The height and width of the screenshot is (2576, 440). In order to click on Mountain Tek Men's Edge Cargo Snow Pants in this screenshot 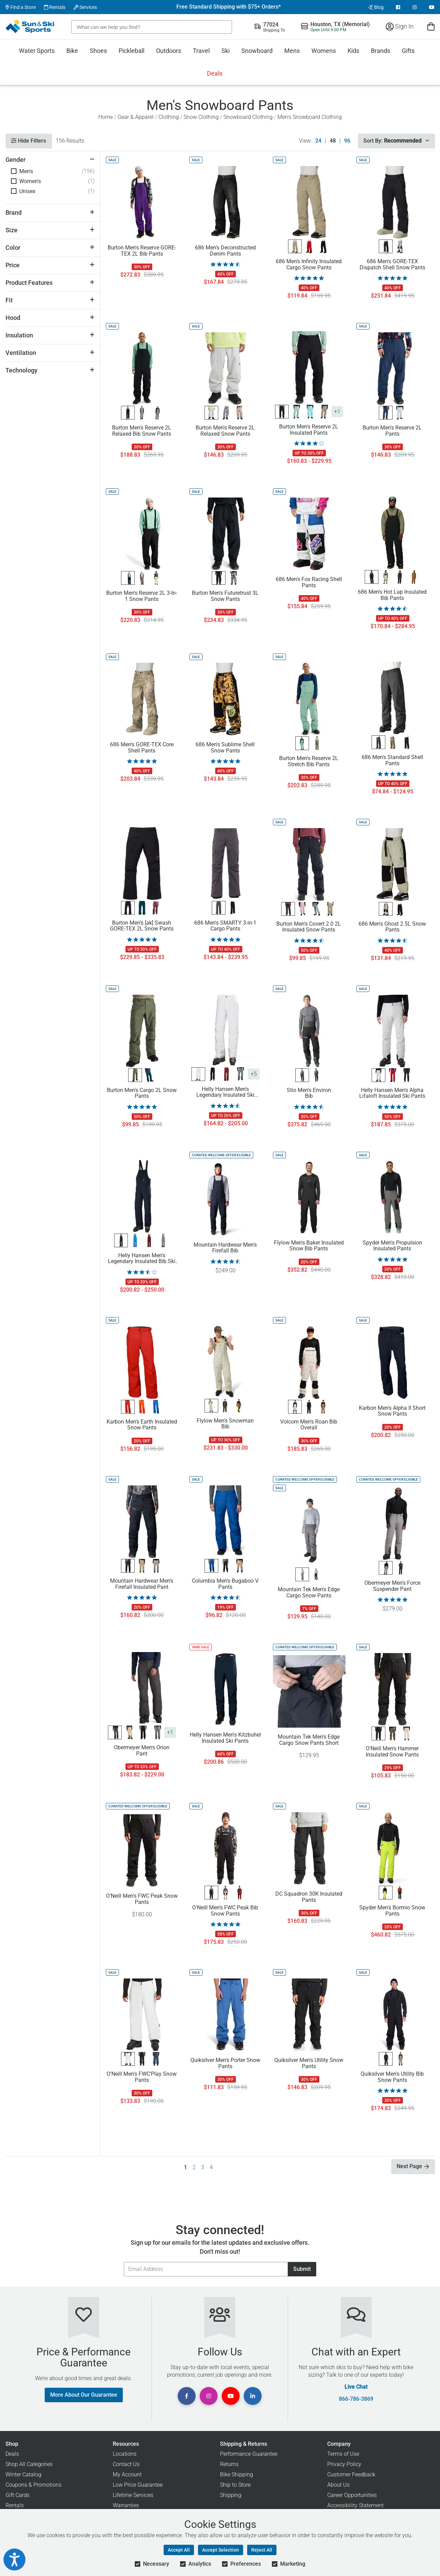, I will do `click(309, 1592)`.